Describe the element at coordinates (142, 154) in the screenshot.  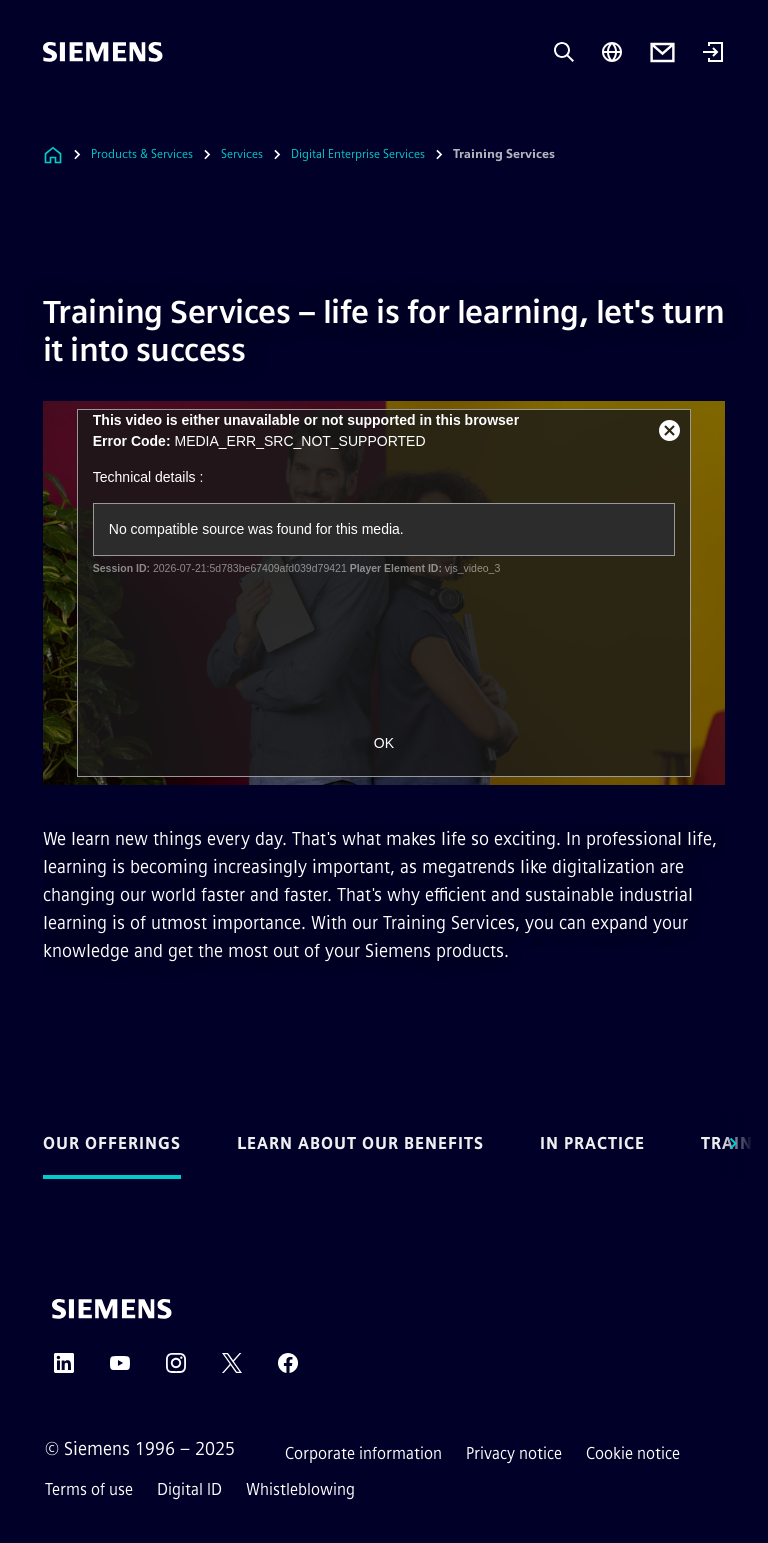
I see `Products & Services` at that location.